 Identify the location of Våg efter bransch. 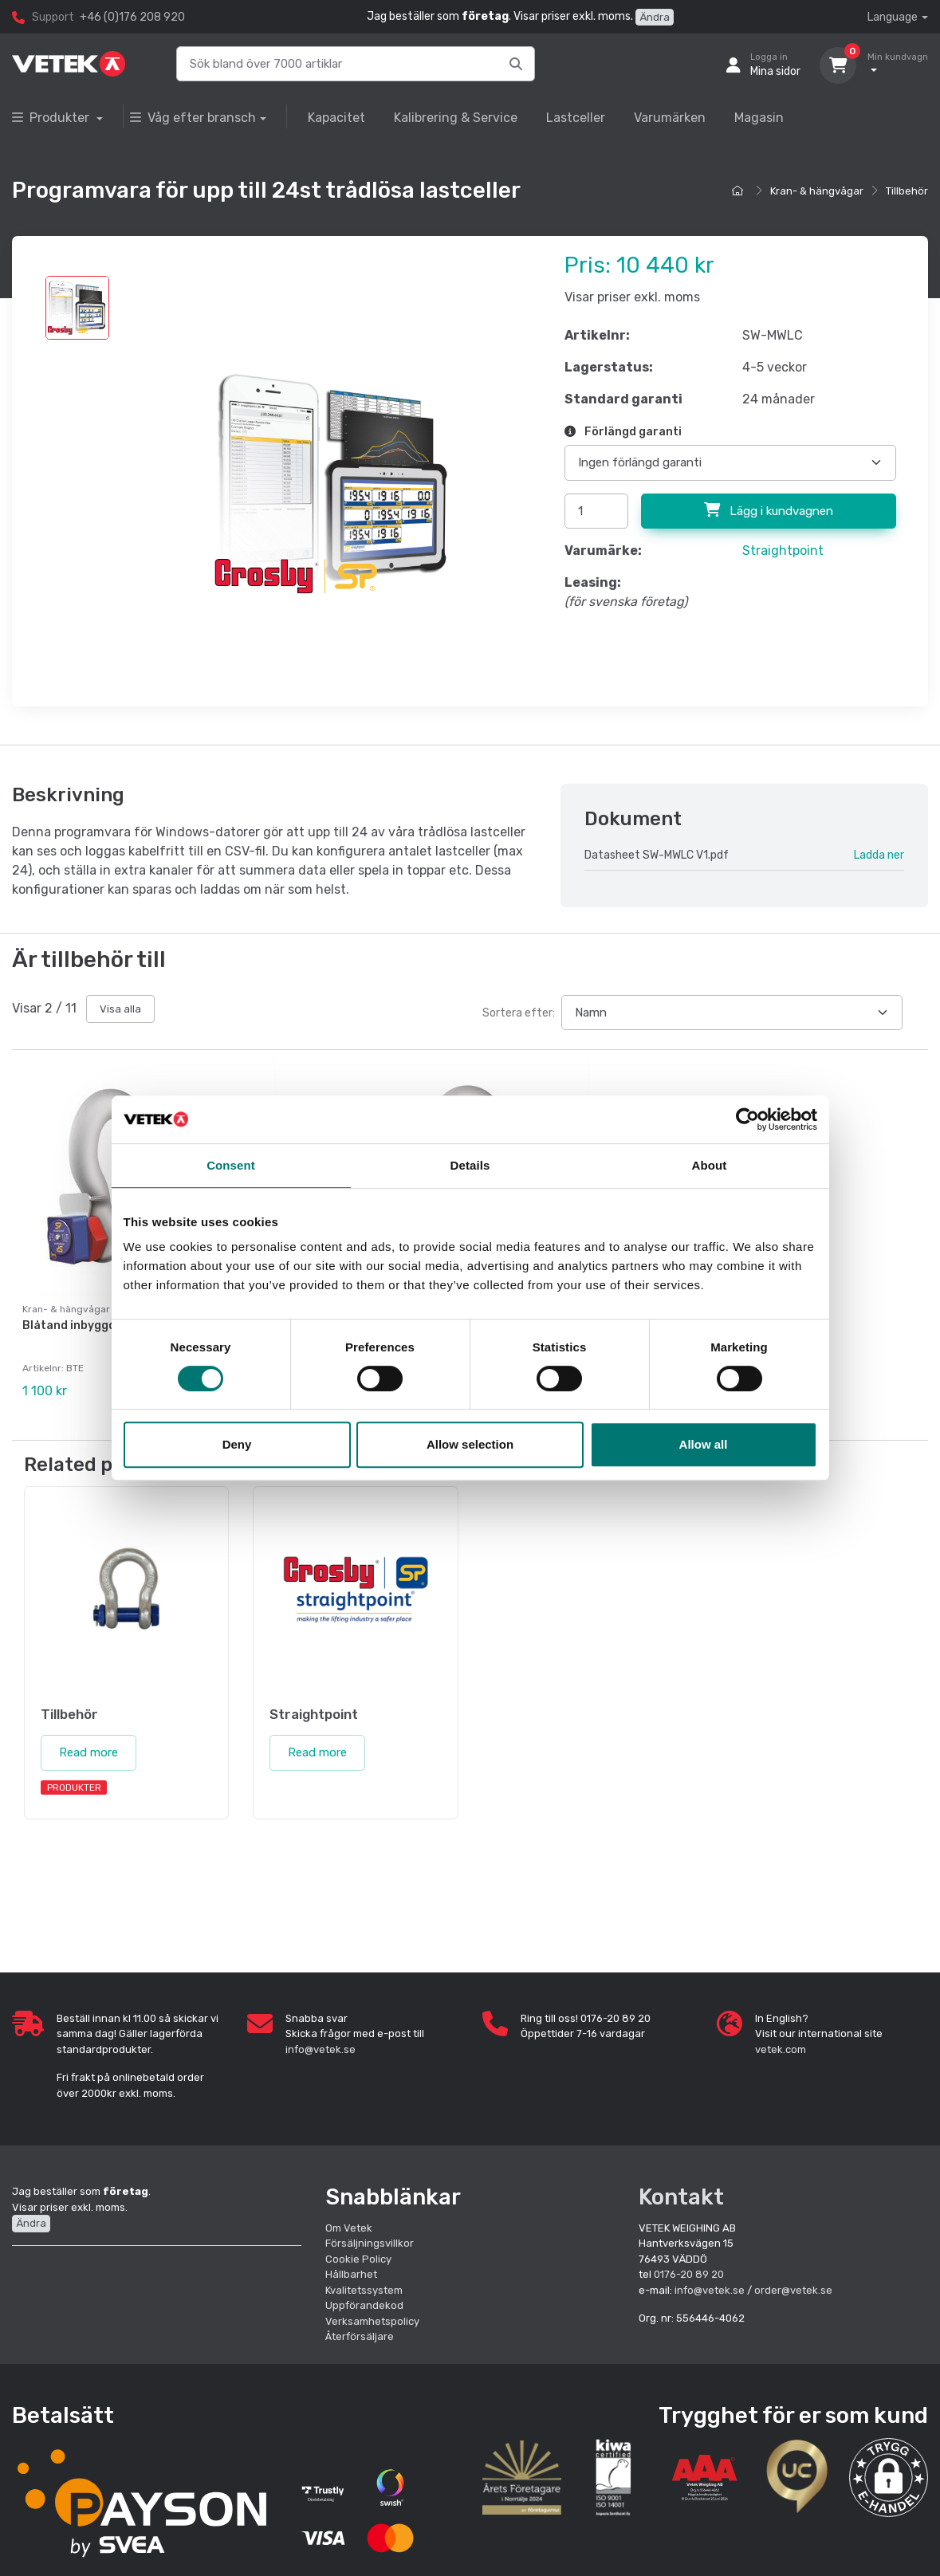
(193, 117).